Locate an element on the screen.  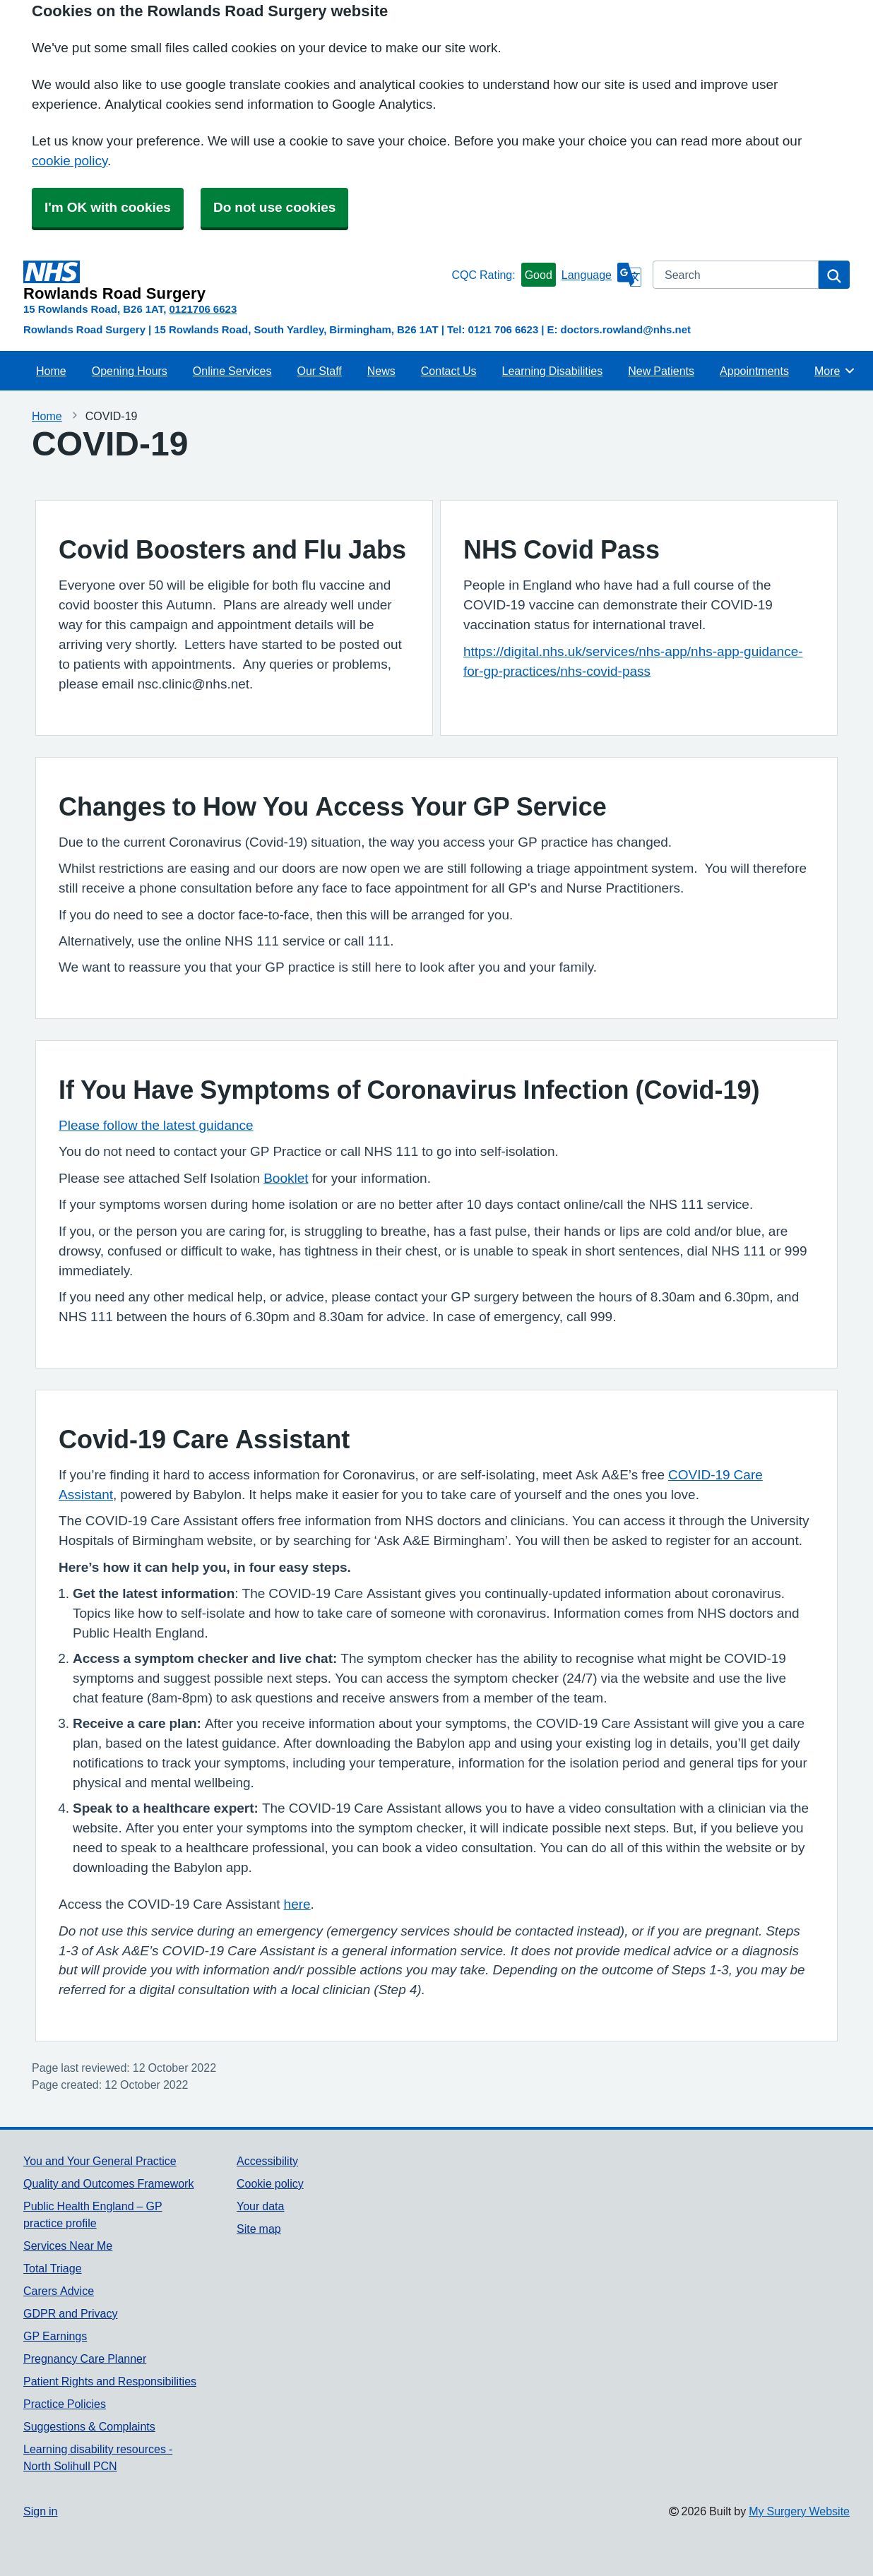
Online Services is located at coordinates (232, 370).